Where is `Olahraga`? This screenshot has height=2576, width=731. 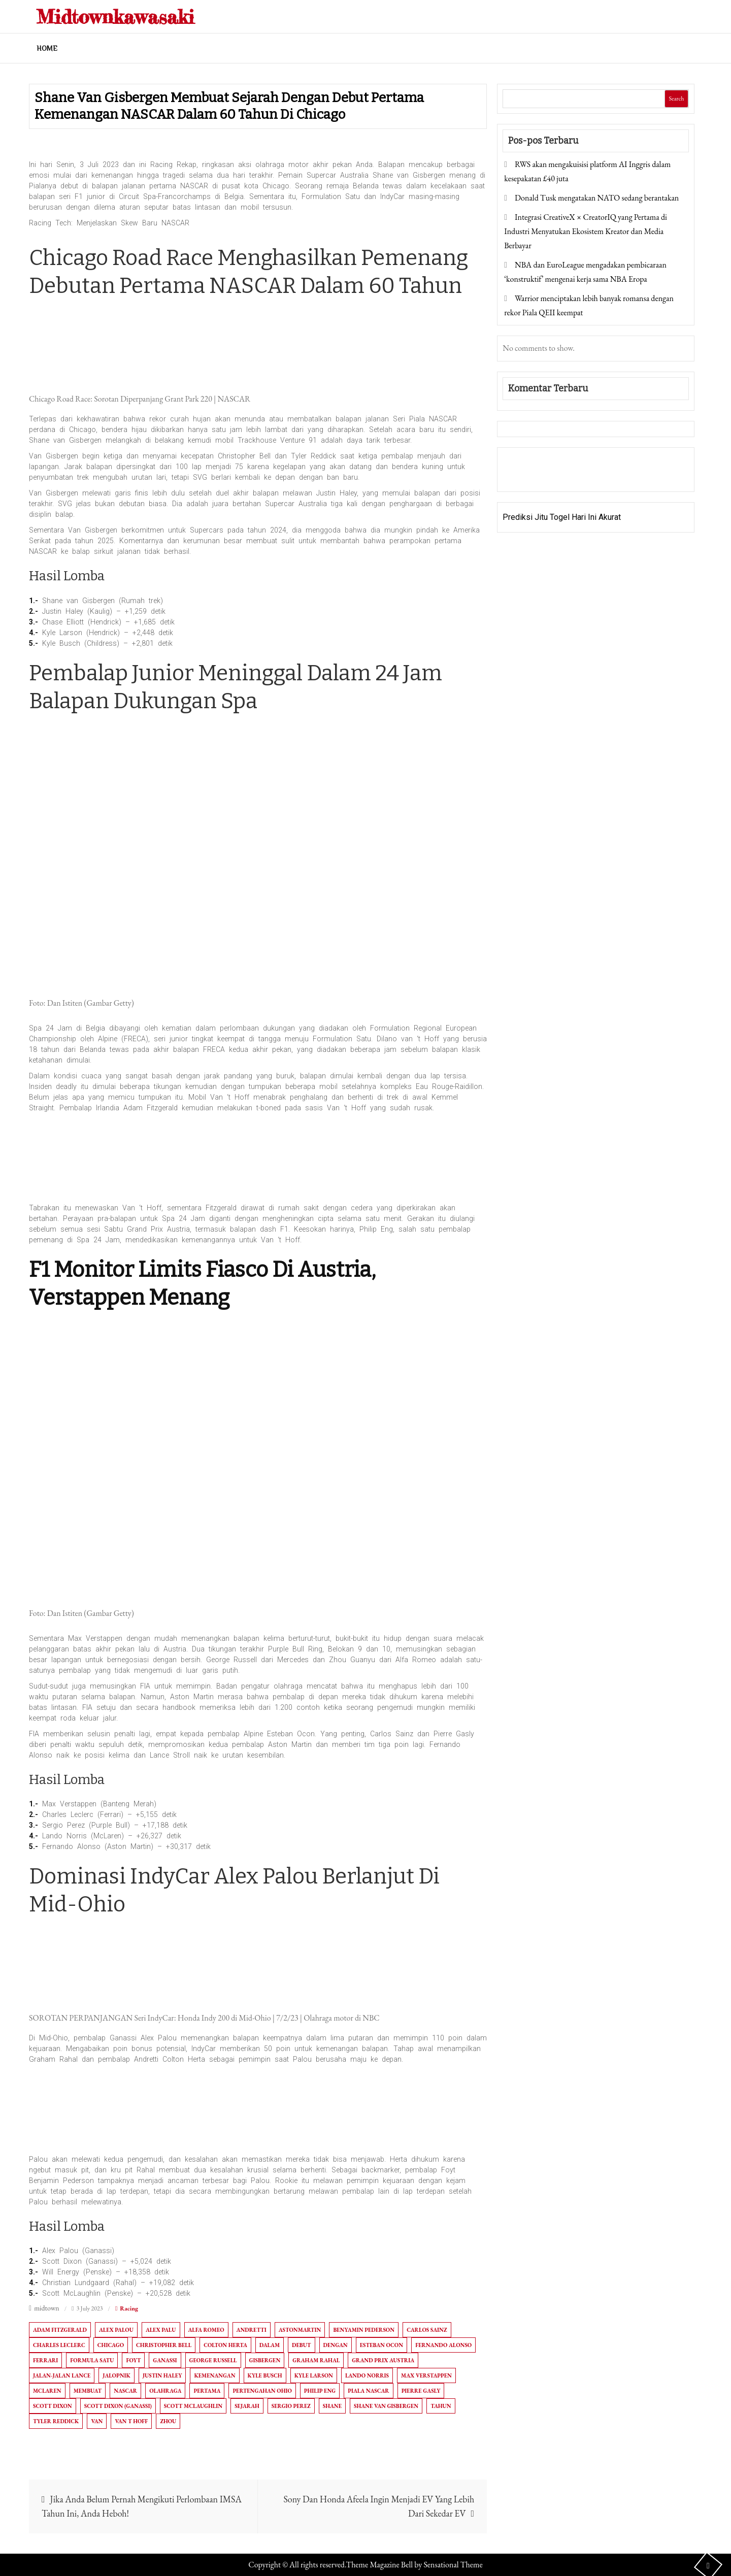
Olahraga is located at coordinates (165, 2390).